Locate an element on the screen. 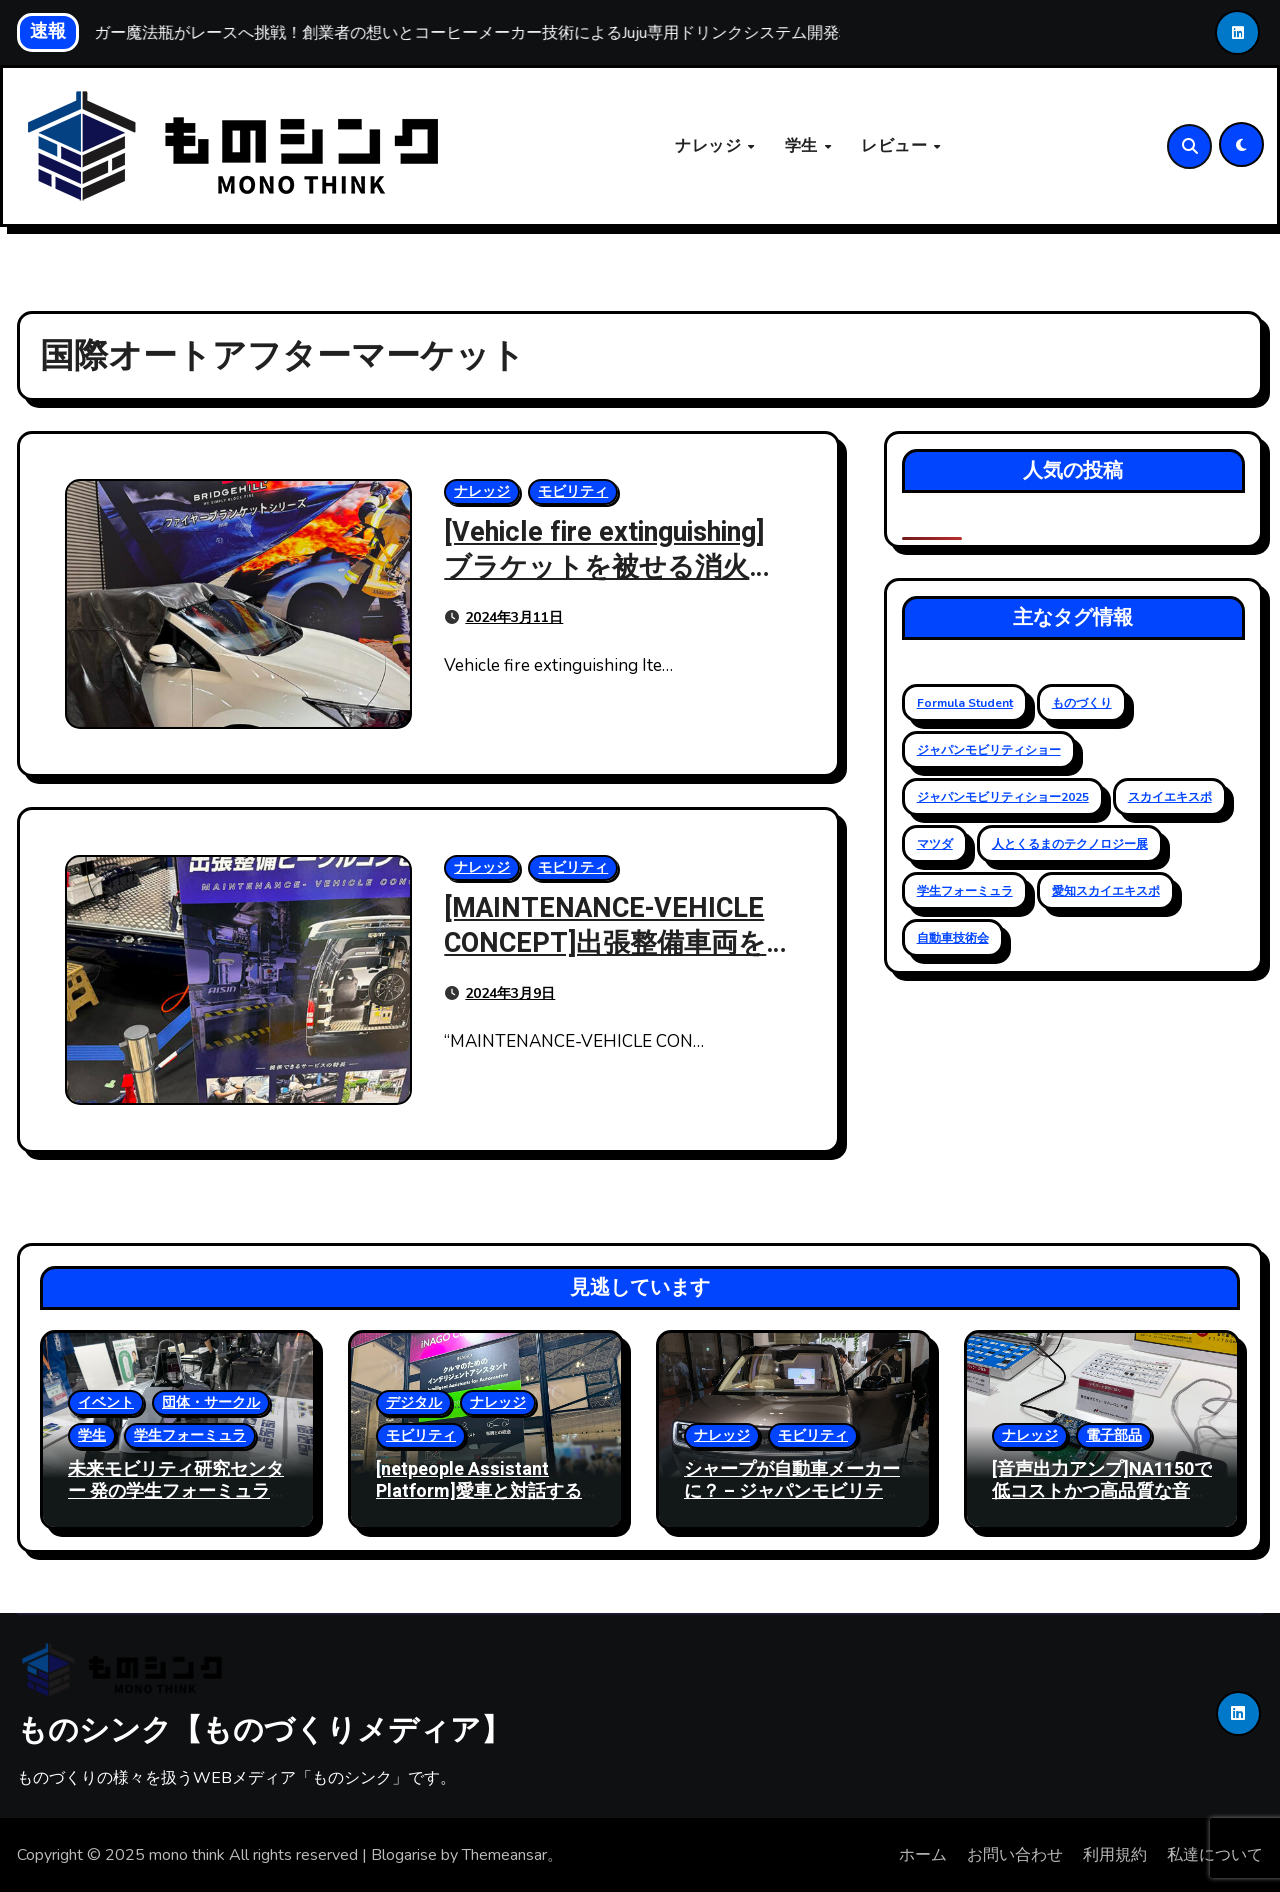  Blogarise is located at coordinates (404, 1855).